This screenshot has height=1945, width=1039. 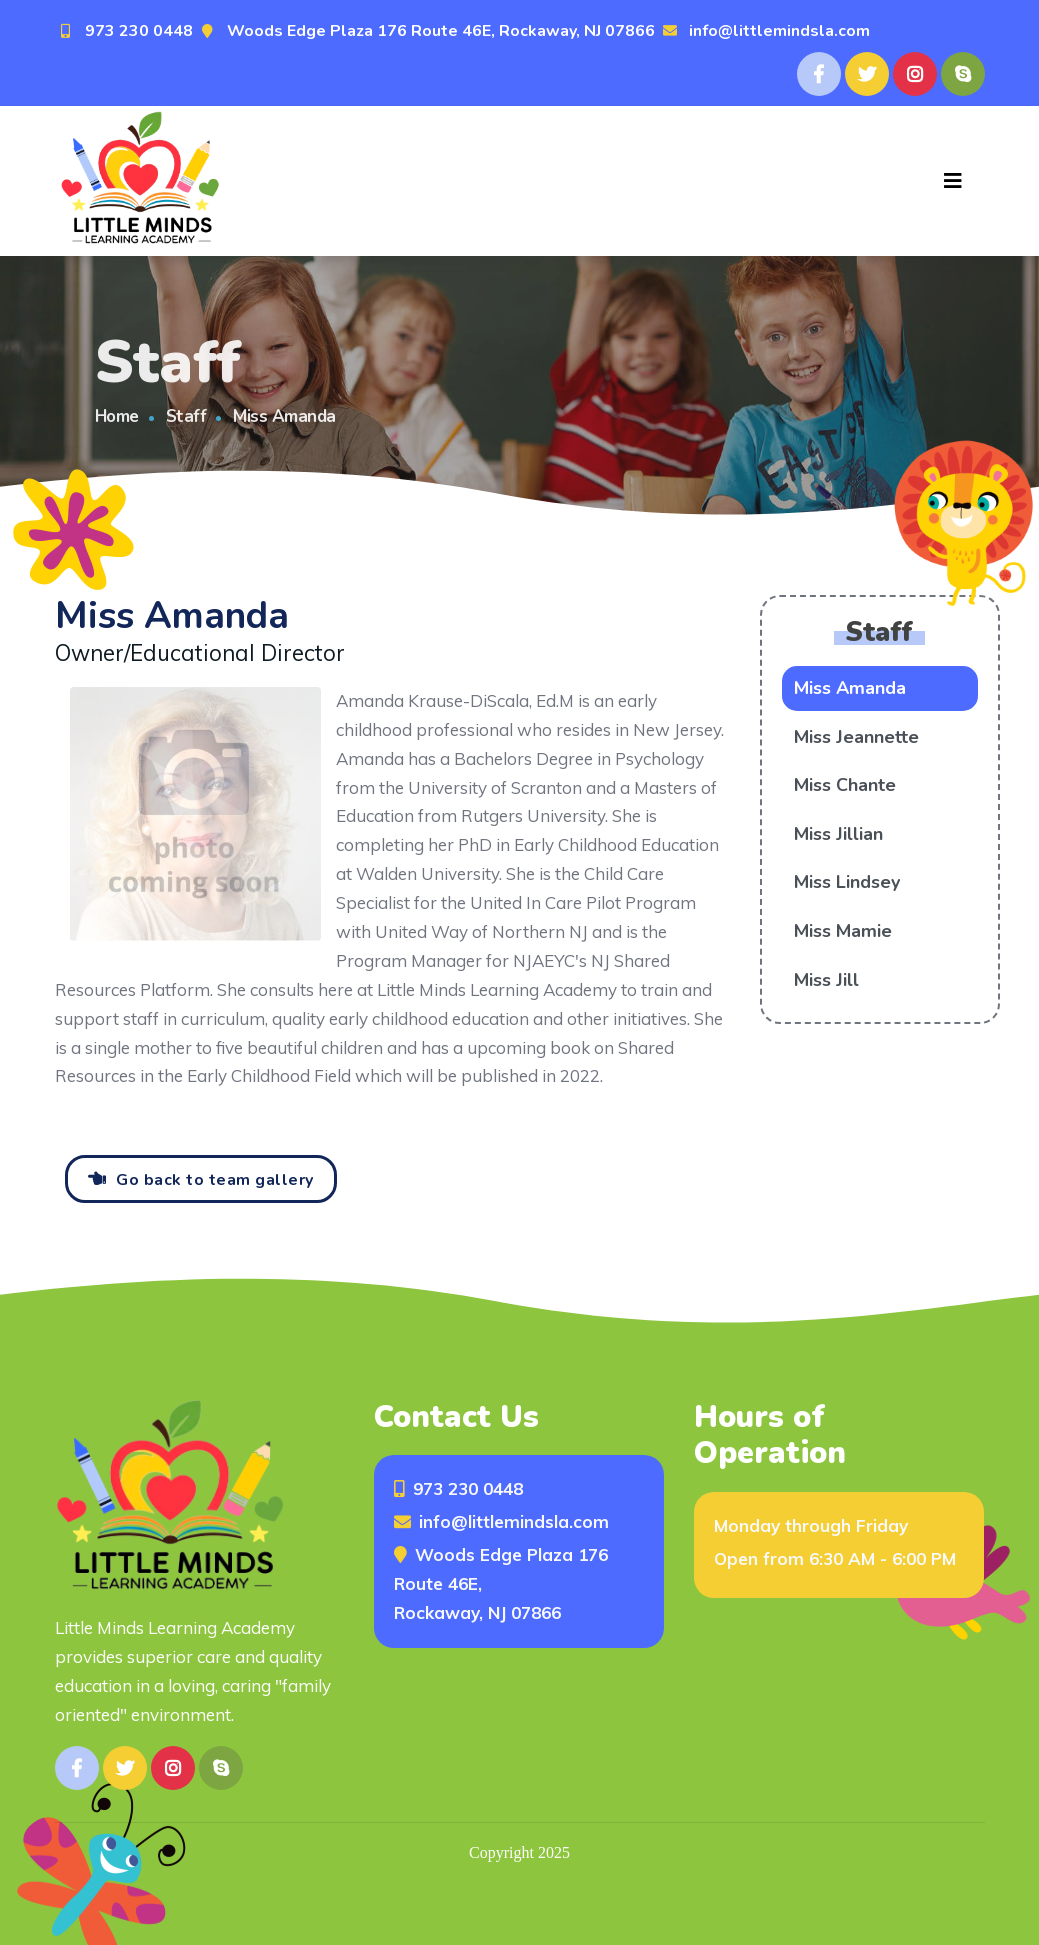 What do you see at coordinates (779, 31) in the screenshot?
I see `info@littlemindsla.com` at bounding box center [779, 31].